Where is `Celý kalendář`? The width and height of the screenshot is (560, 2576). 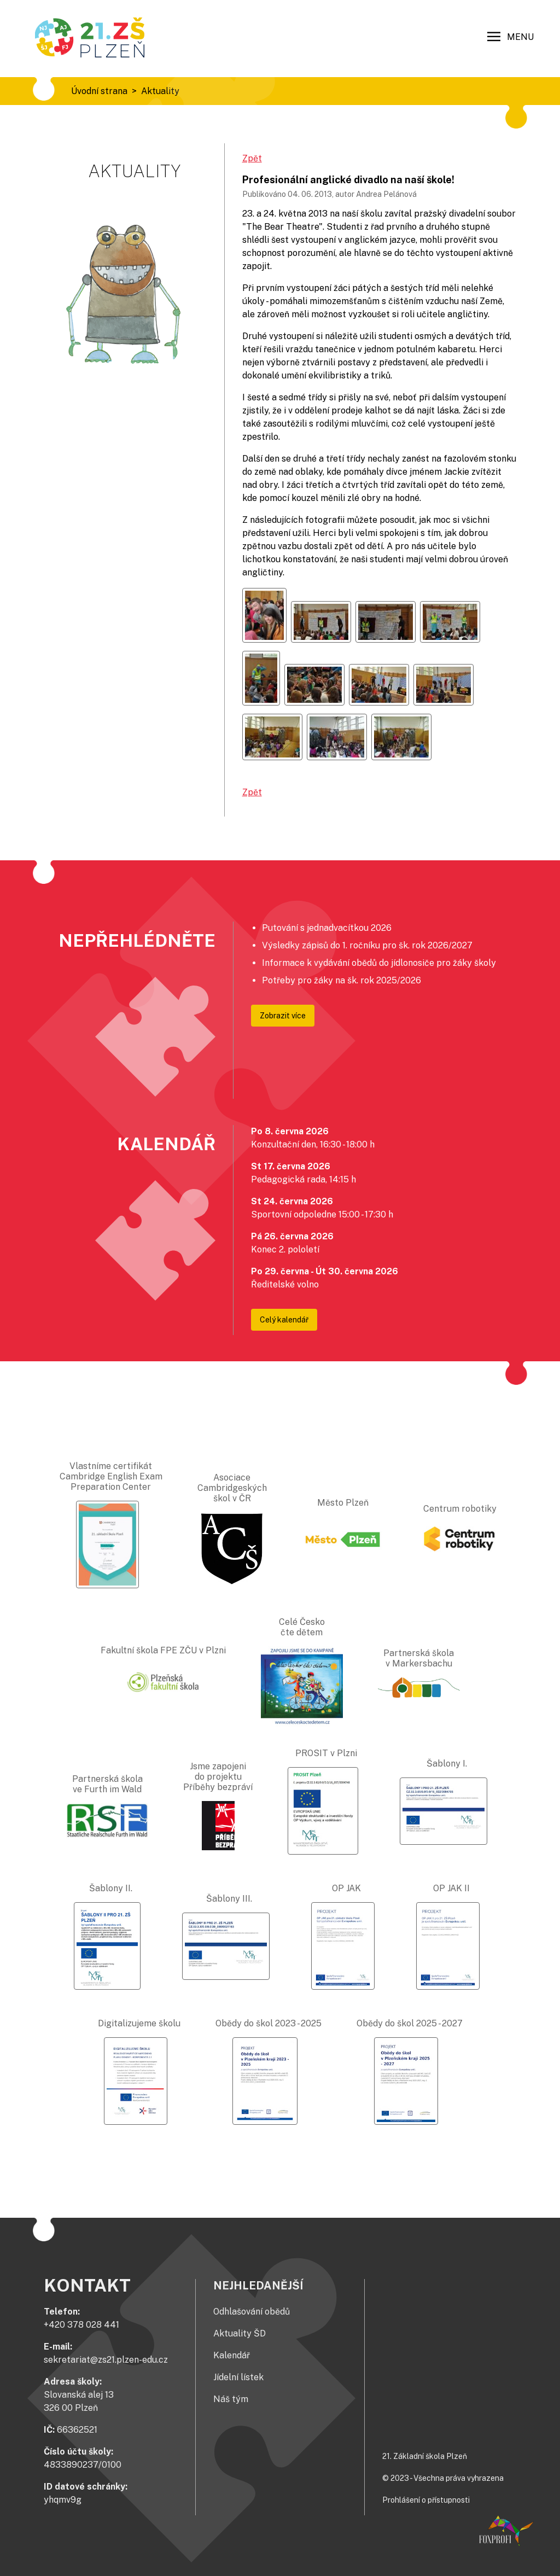
Celý kalendář is located at coordinates (284, 1319).